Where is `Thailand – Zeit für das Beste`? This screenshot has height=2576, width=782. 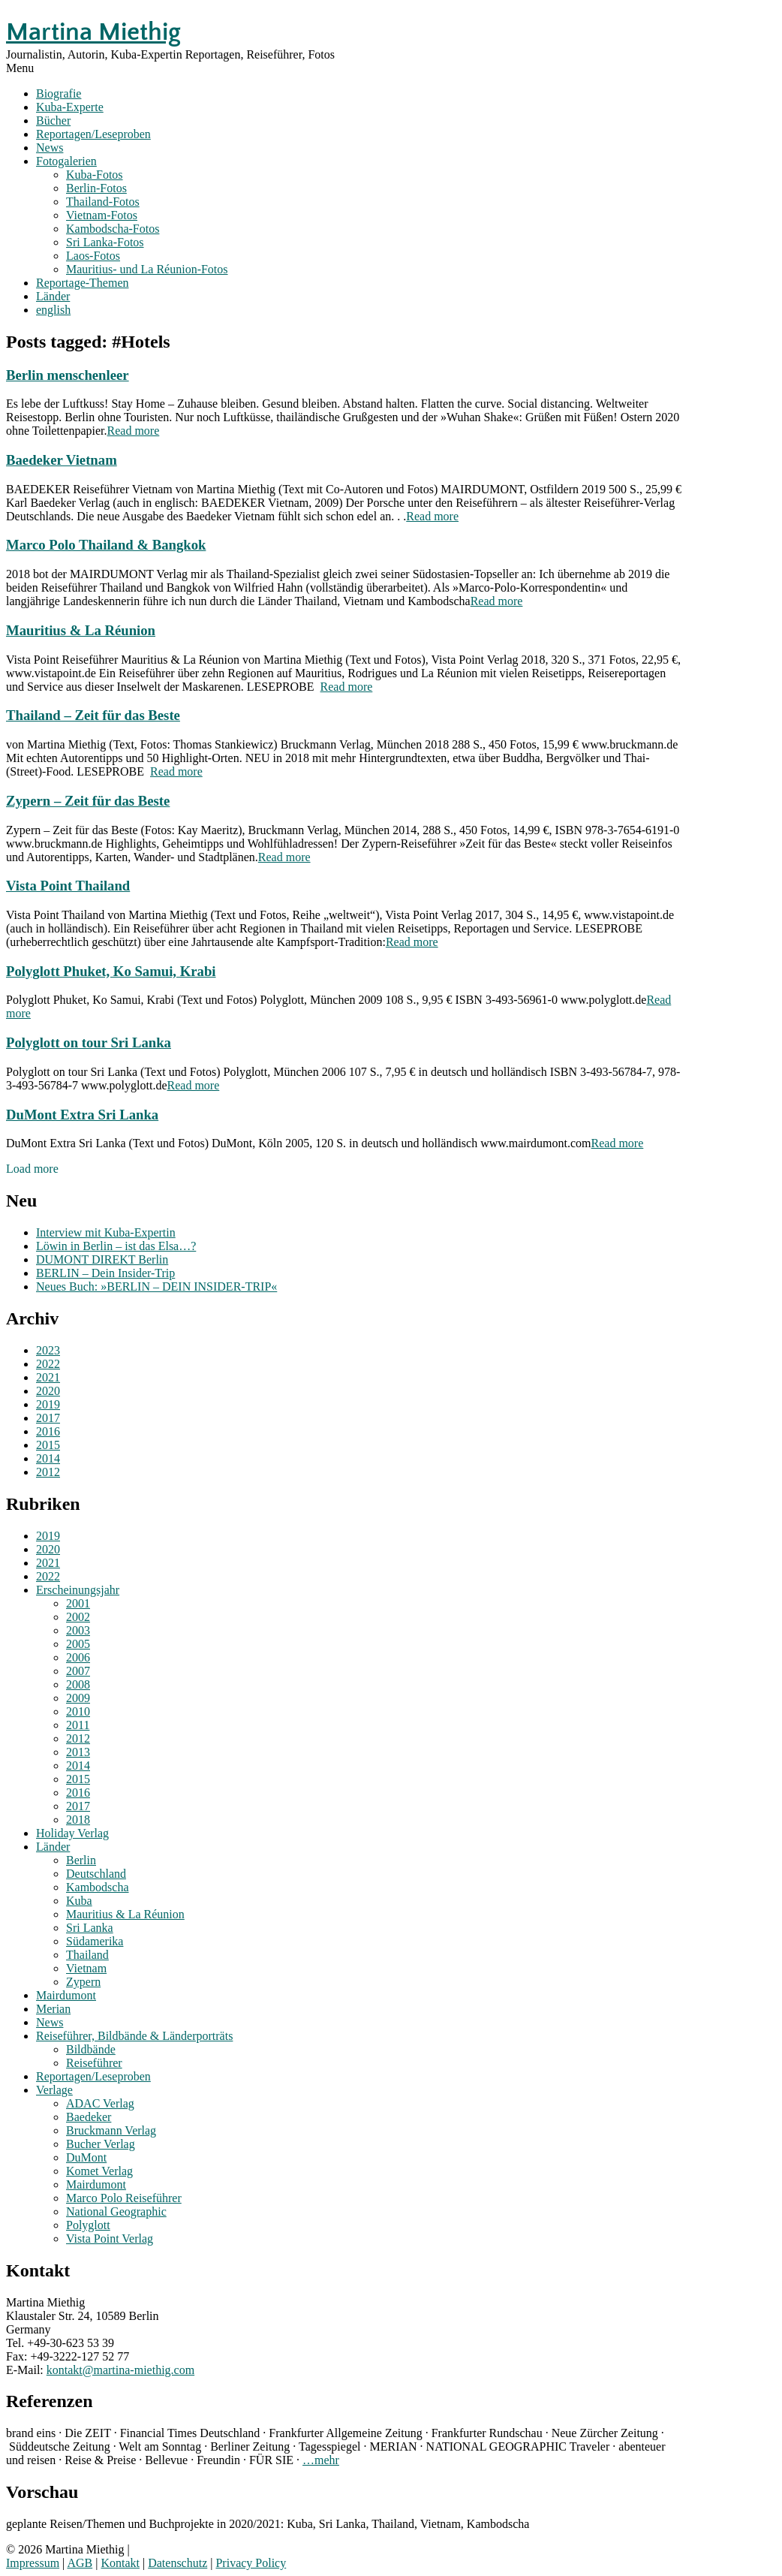 Thailand – Zeit für das Beste is located at coordinates (93, 715).